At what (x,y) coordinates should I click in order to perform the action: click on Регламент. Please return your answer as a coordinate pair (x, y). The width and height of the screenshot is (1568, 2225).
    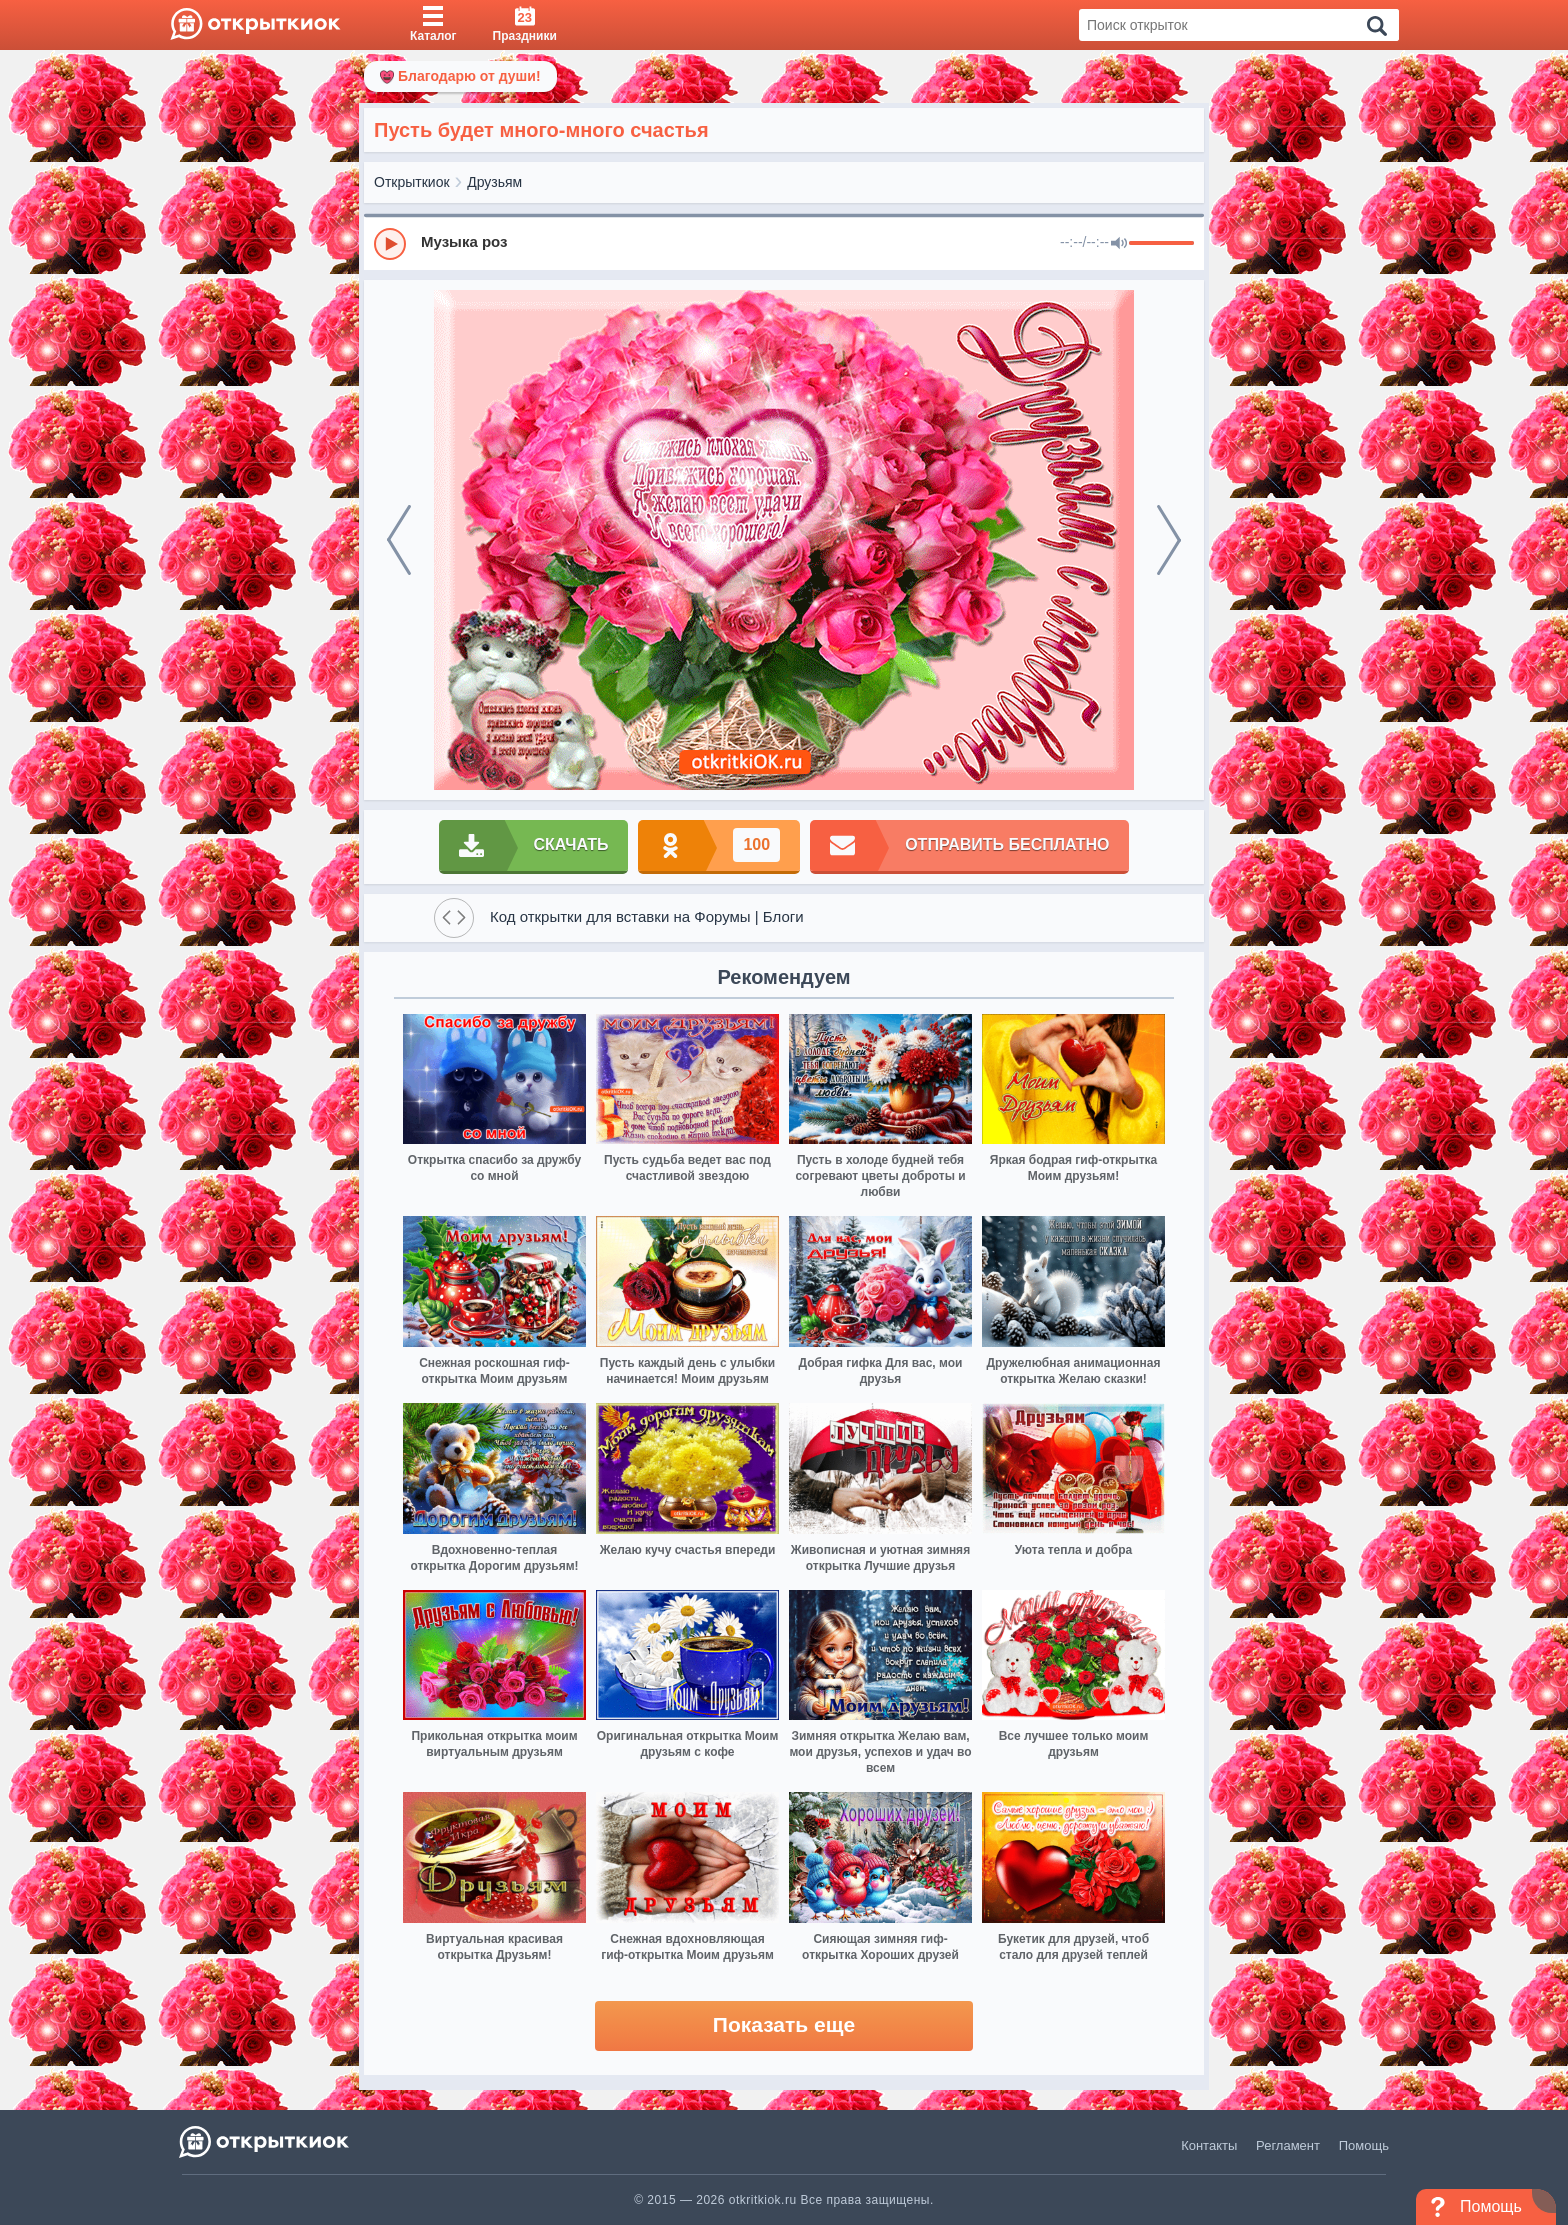
    Looking at the image, I should click on (1288, 2145).